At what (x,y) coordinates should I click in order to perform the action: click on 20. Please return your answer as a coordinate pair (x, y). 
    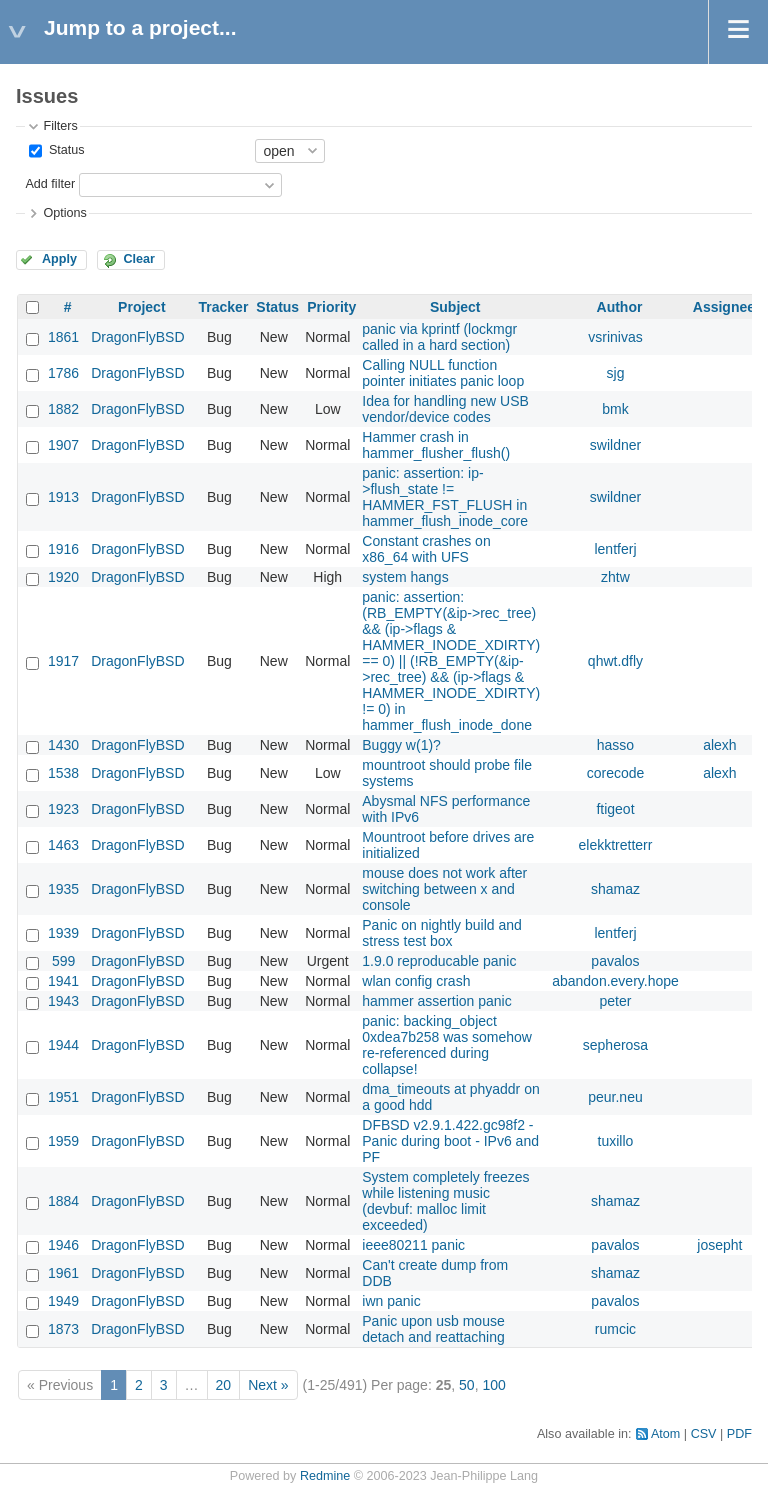
    Looking at the image, I should click on (224, 1385).